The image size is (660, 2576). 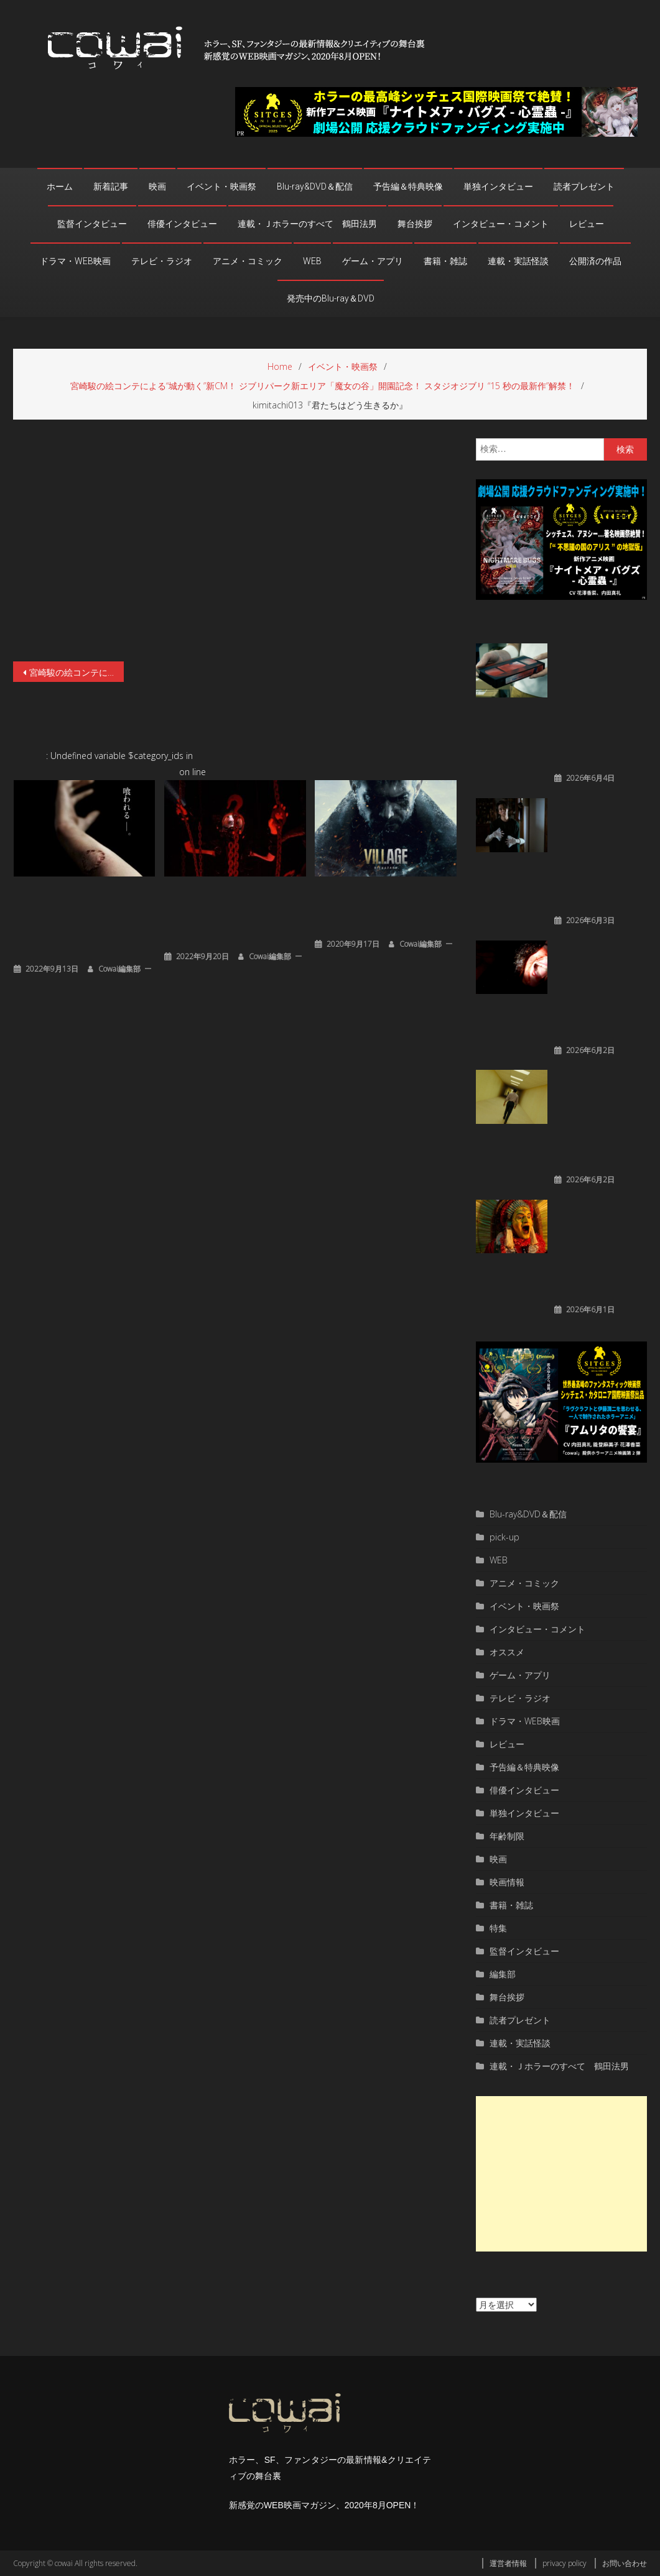 What do you see at coordinates (312, 261) in the screenshot?
I see `WEB` at bounding box center [312, 261].